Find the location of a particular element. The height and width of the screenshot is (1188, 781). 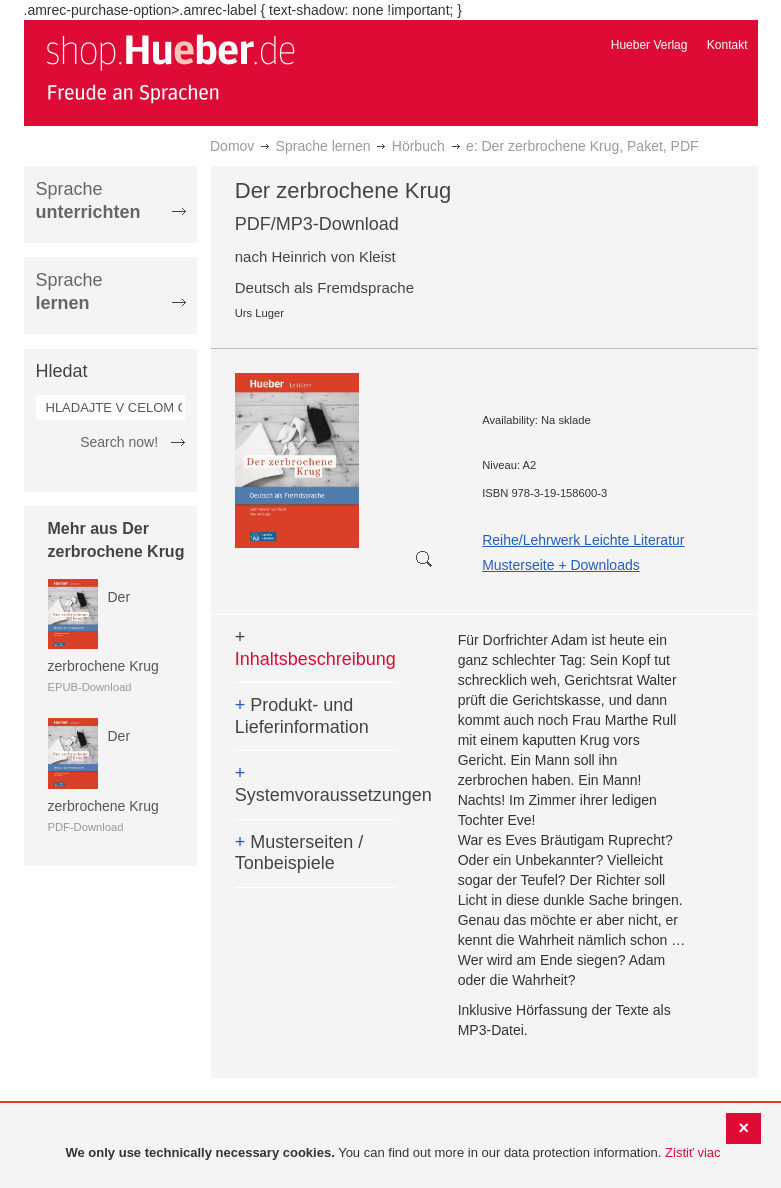

[document] is located at coordinates (393, 1153).